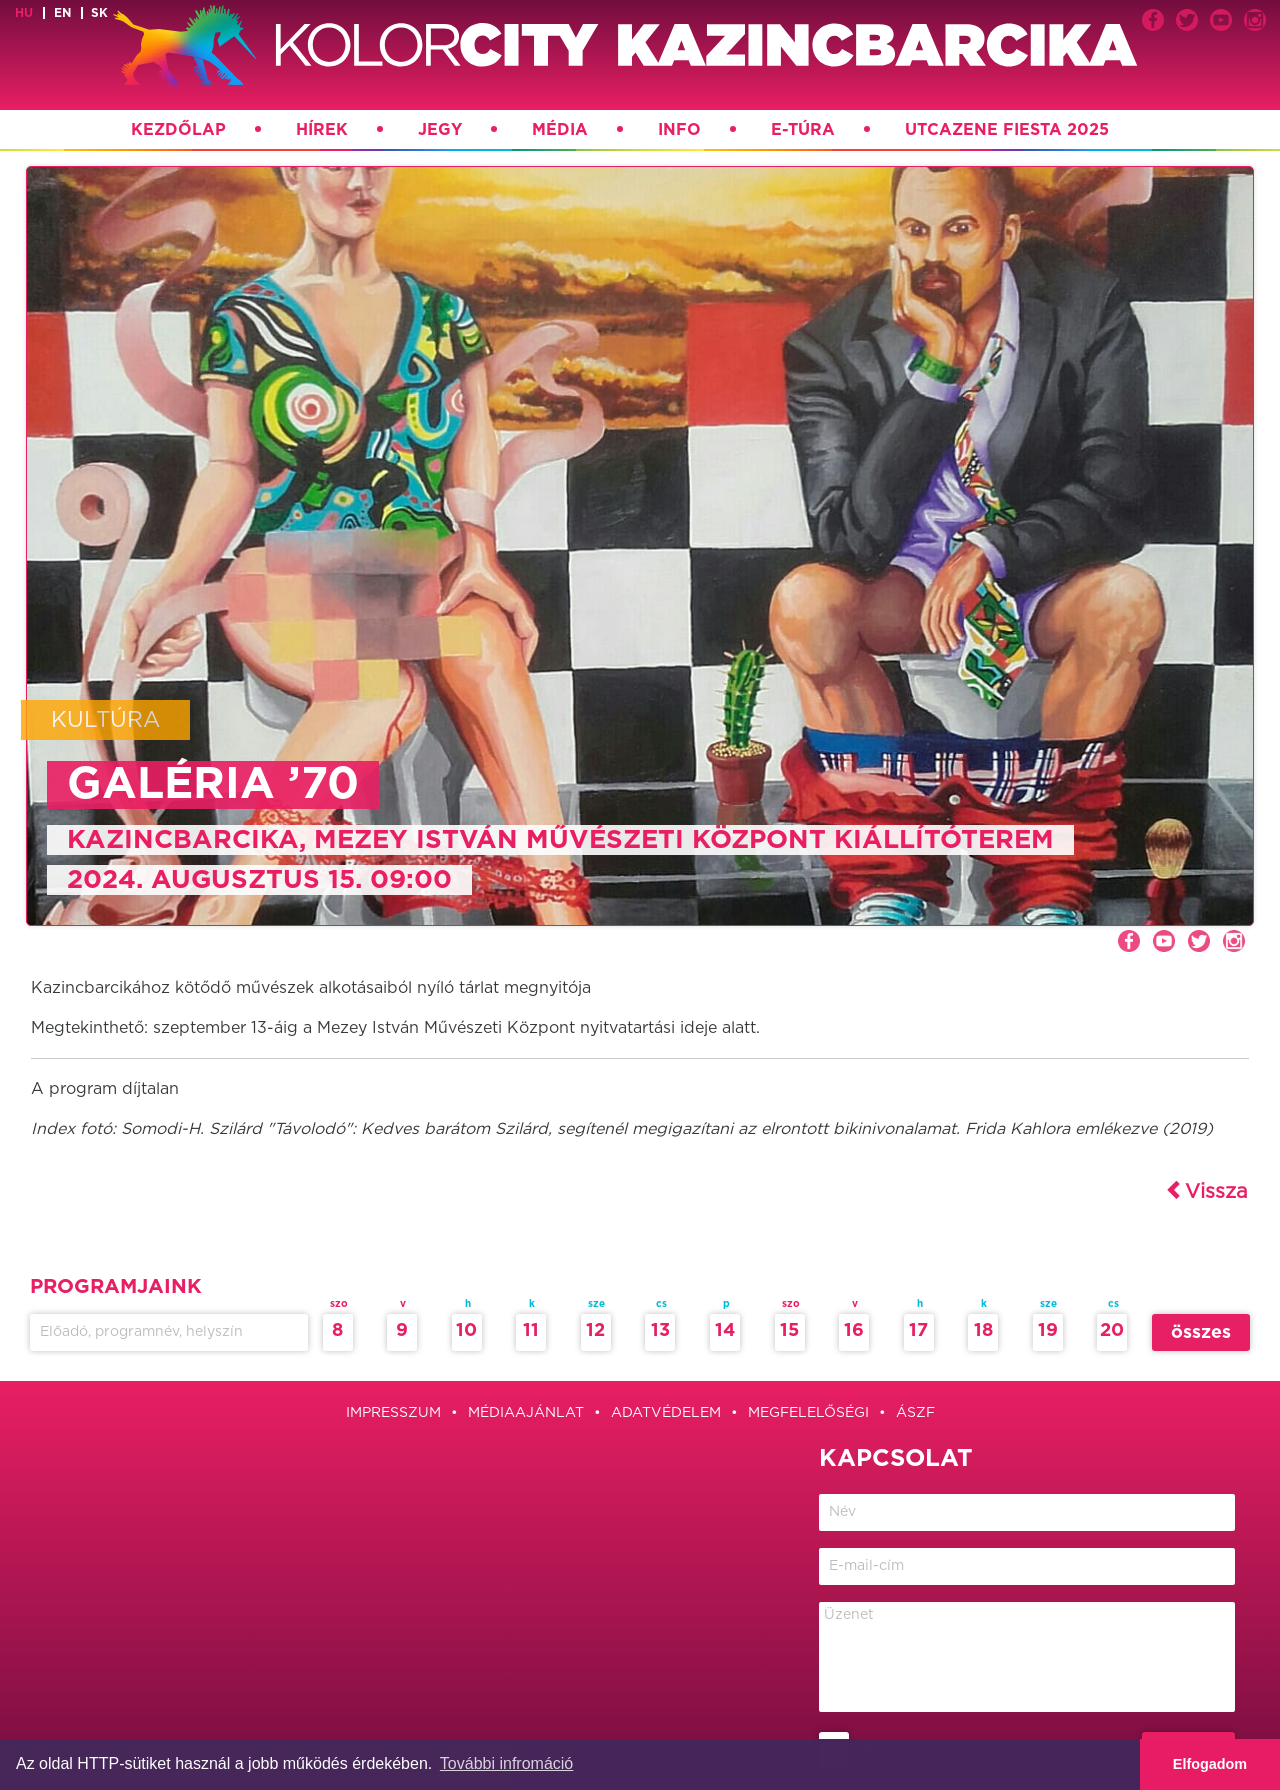 The width and height of the screenshot is (1280, 1790). I want to click on 17, so click(918, 1331).